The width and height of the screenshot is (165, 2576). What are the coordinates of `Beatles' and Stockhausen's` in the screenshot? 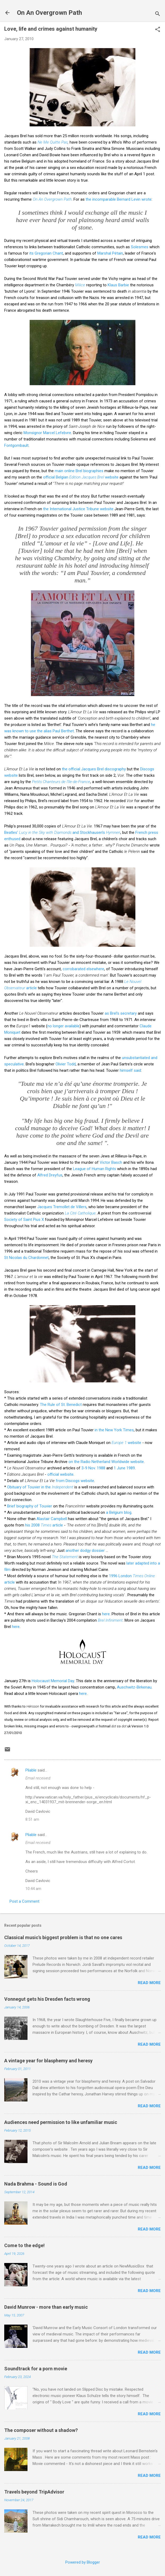 It's located at (62, 832).